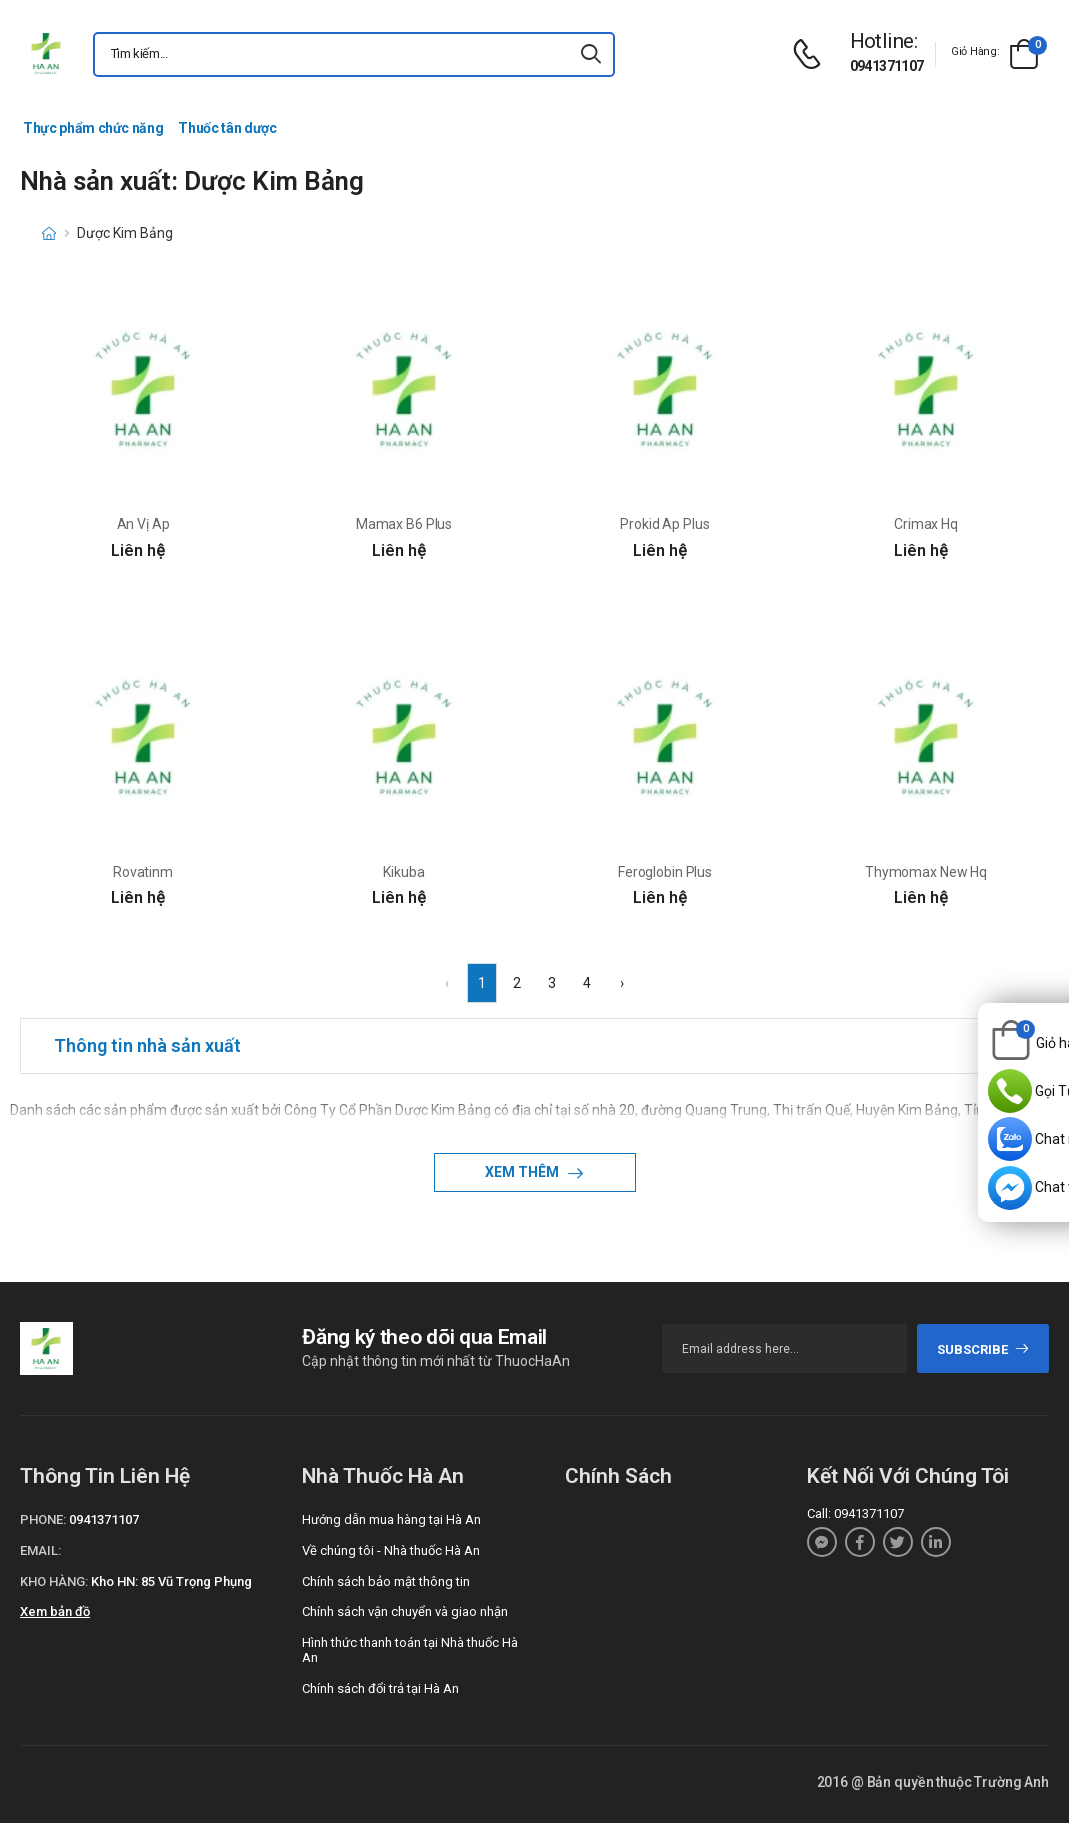 This screenshot has width=1069, height=1823. What do you see at coordinates (380, 1688) in the screenshot?
I see `Chính sách đổi trả tại Hà An` at bounding box center [380, 1688].